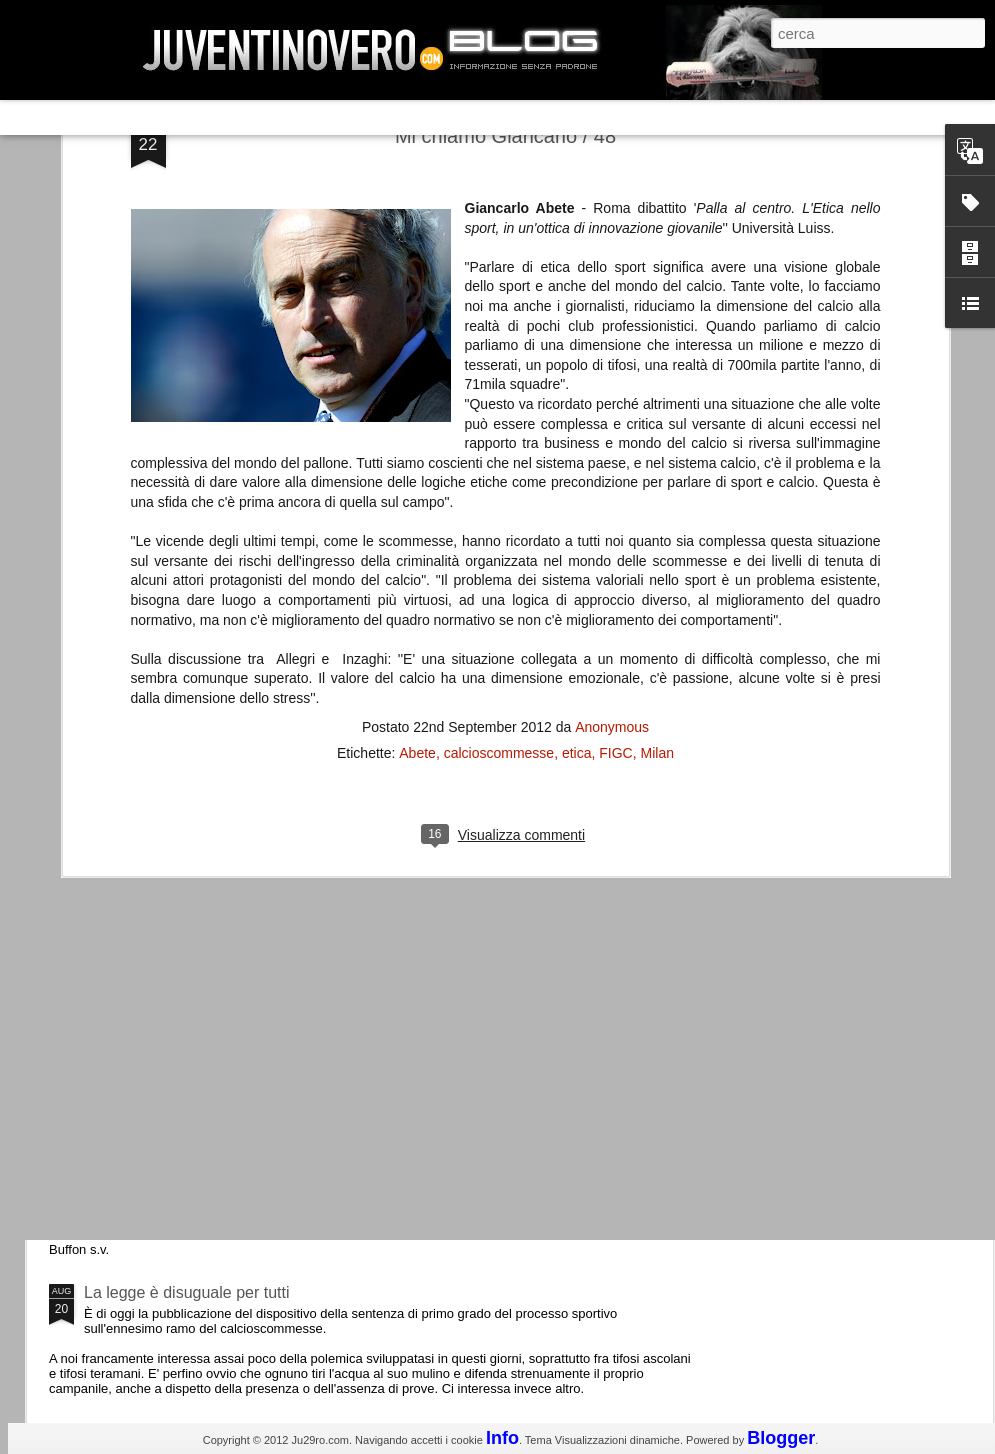 Image resolution: width=995 pixels, height=1454 pixels. Describe the element at coordinates (612, 320) in the screenshot. I see `Anonymous` at that location.